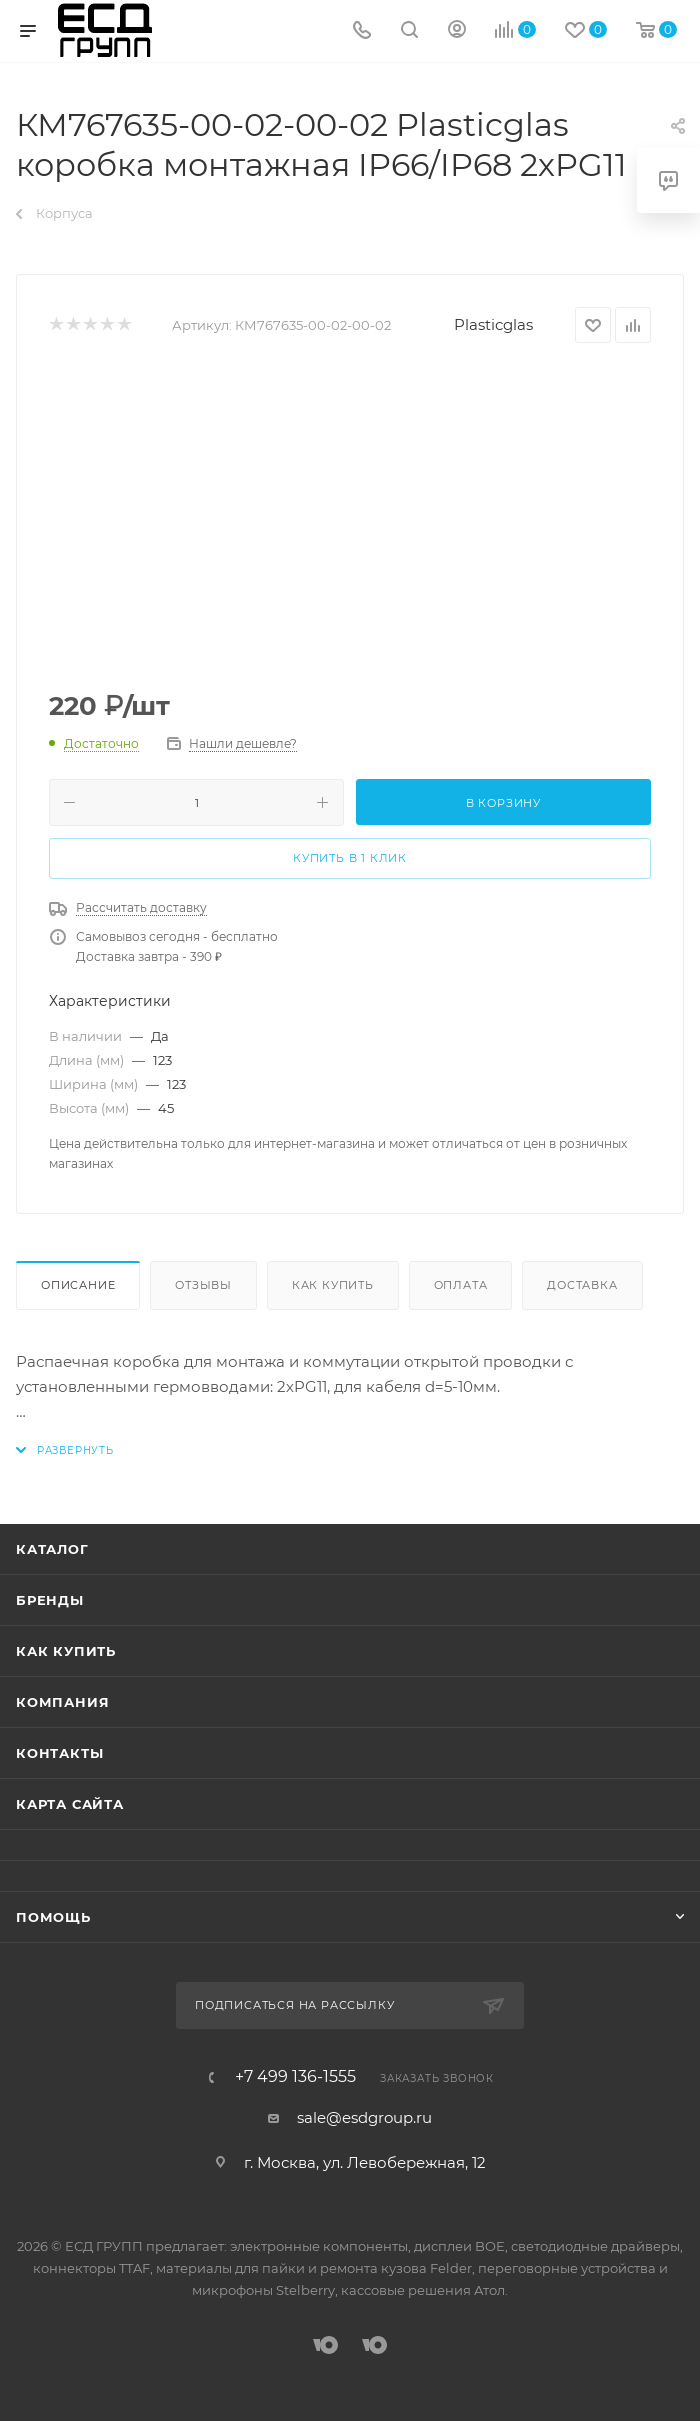 Image resolution: width=700 pixels, height=2421 pixels. I want to click on Каталог, so click(52, 1549).